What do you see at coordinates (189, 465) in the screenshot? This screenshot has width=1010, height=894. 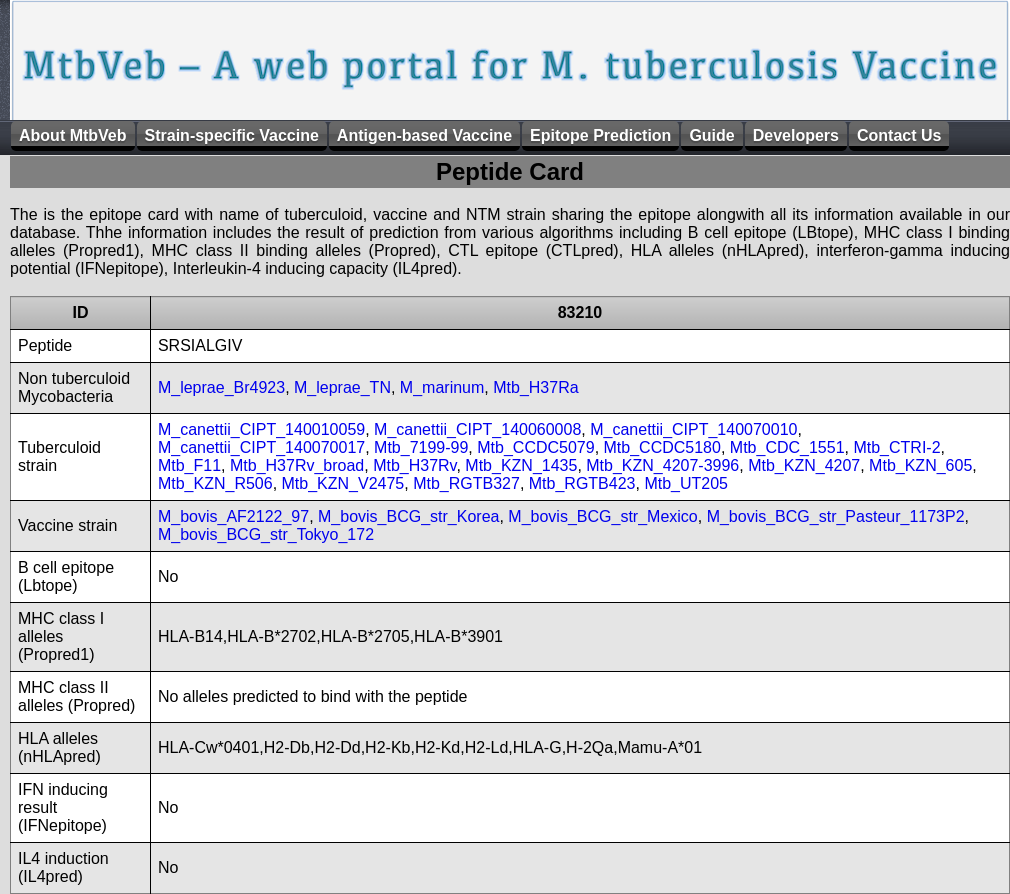 I see `Mtb_F11` at bounding box center [189, 465].